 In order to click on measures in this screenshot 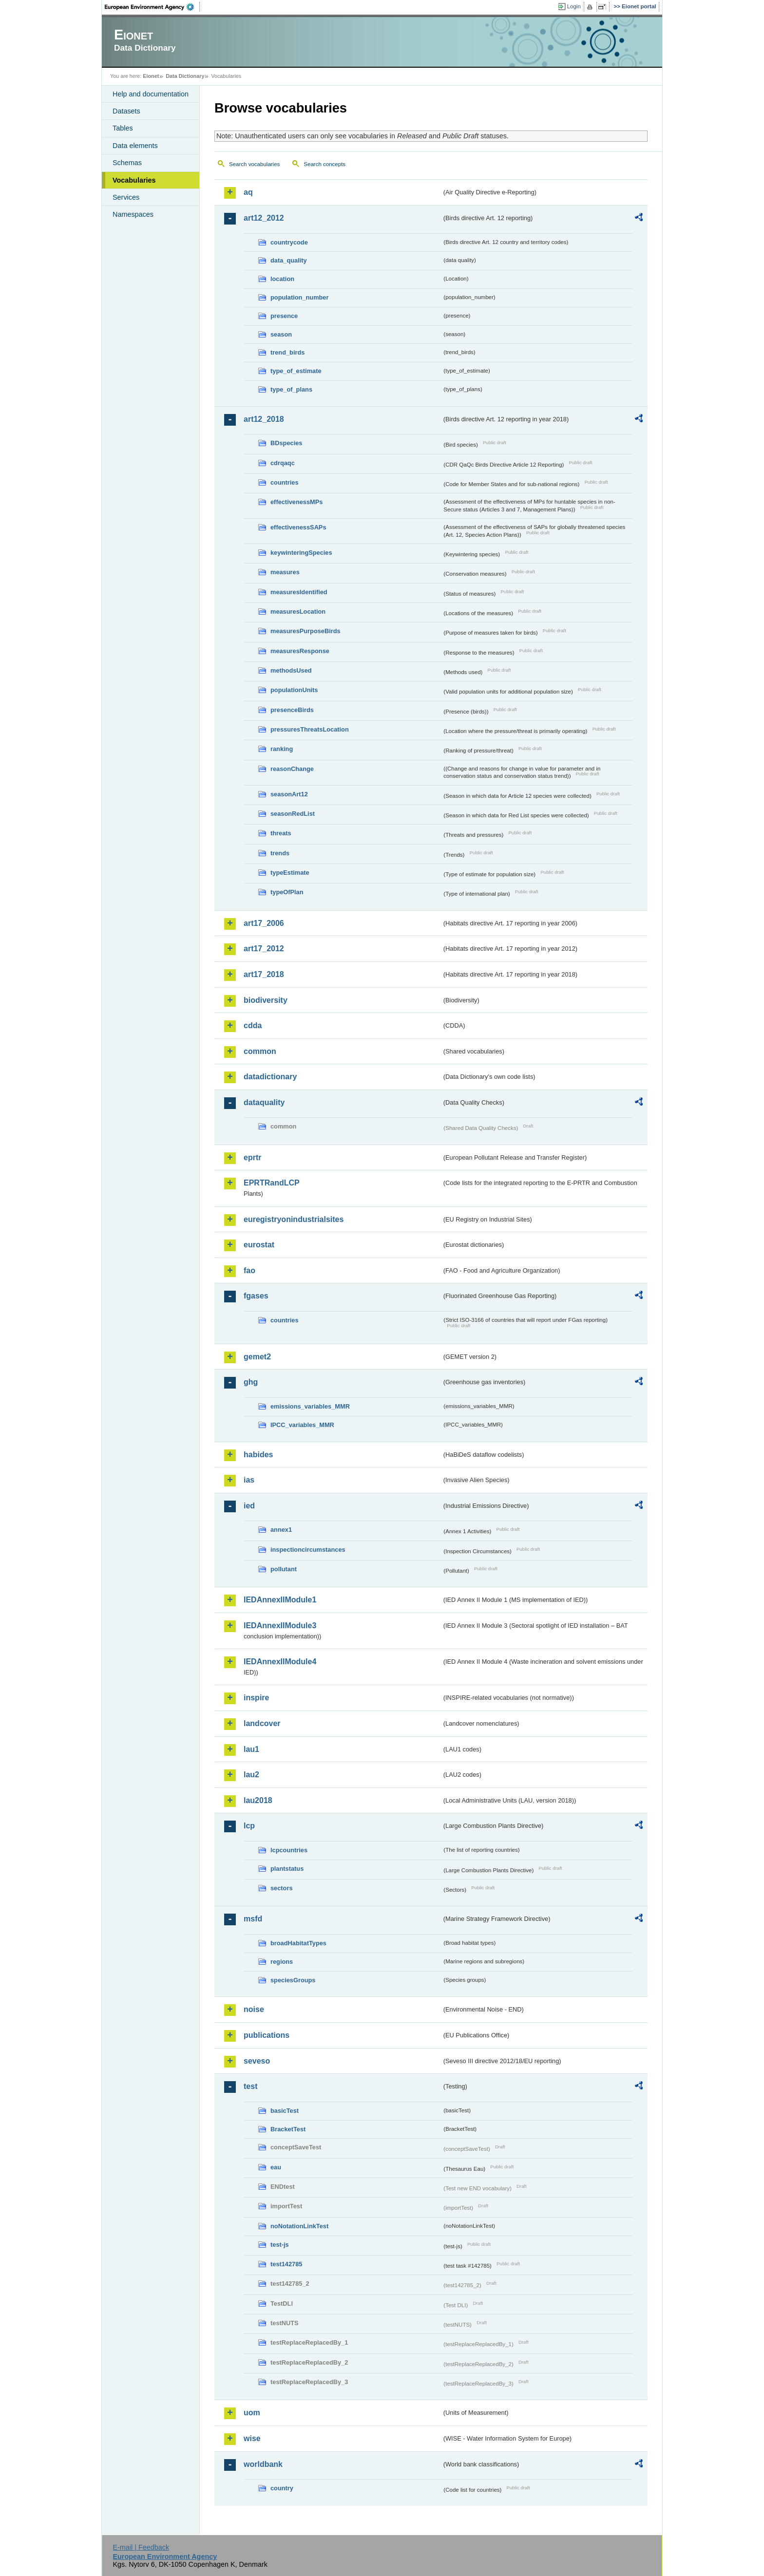, I will do `click(285, 572)`.